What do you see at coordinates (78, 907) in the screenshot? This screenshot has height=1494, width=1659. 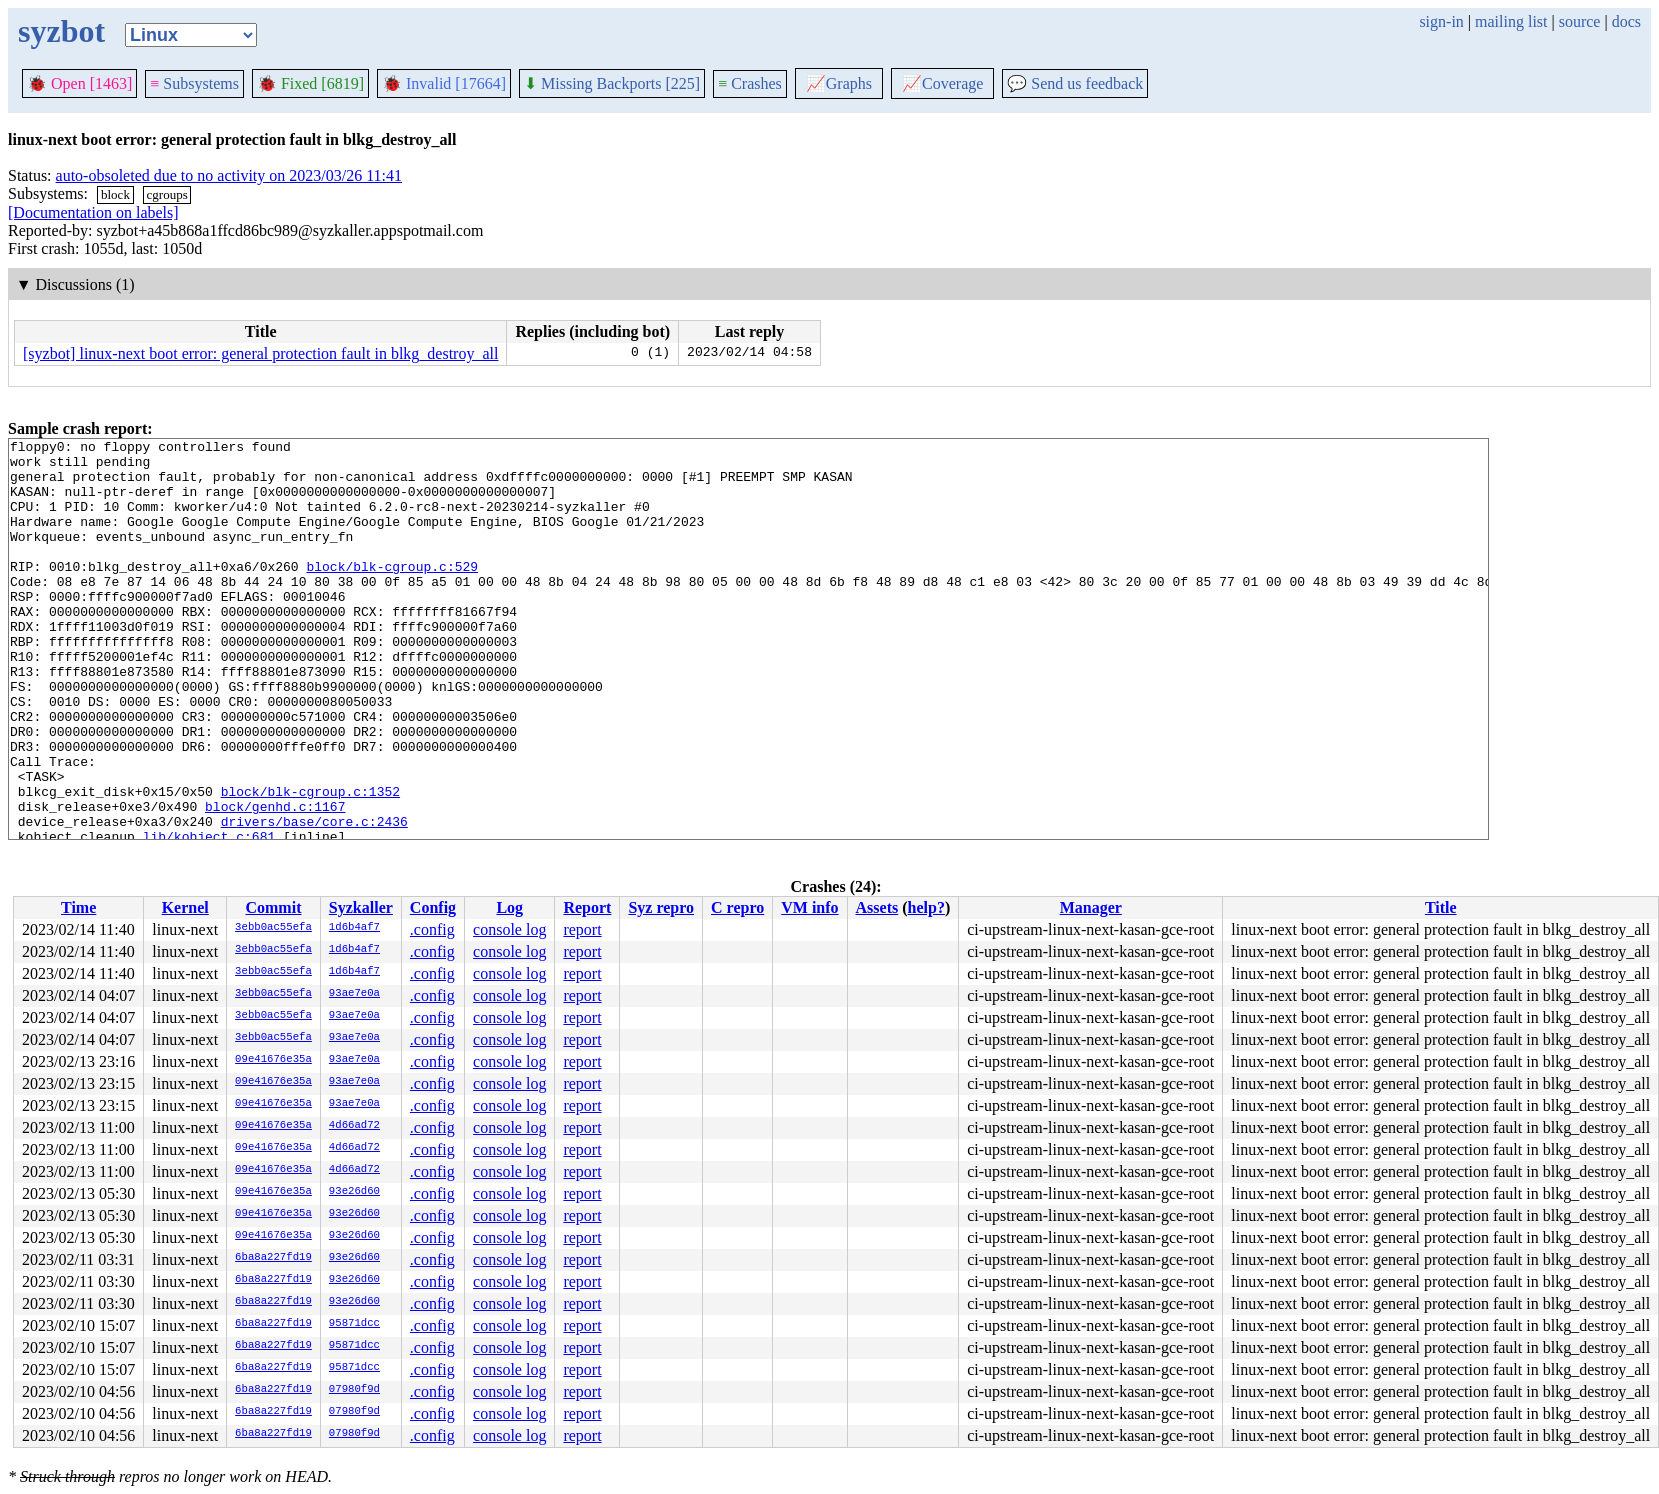 I see `Time` at bounding box center [78, 907].